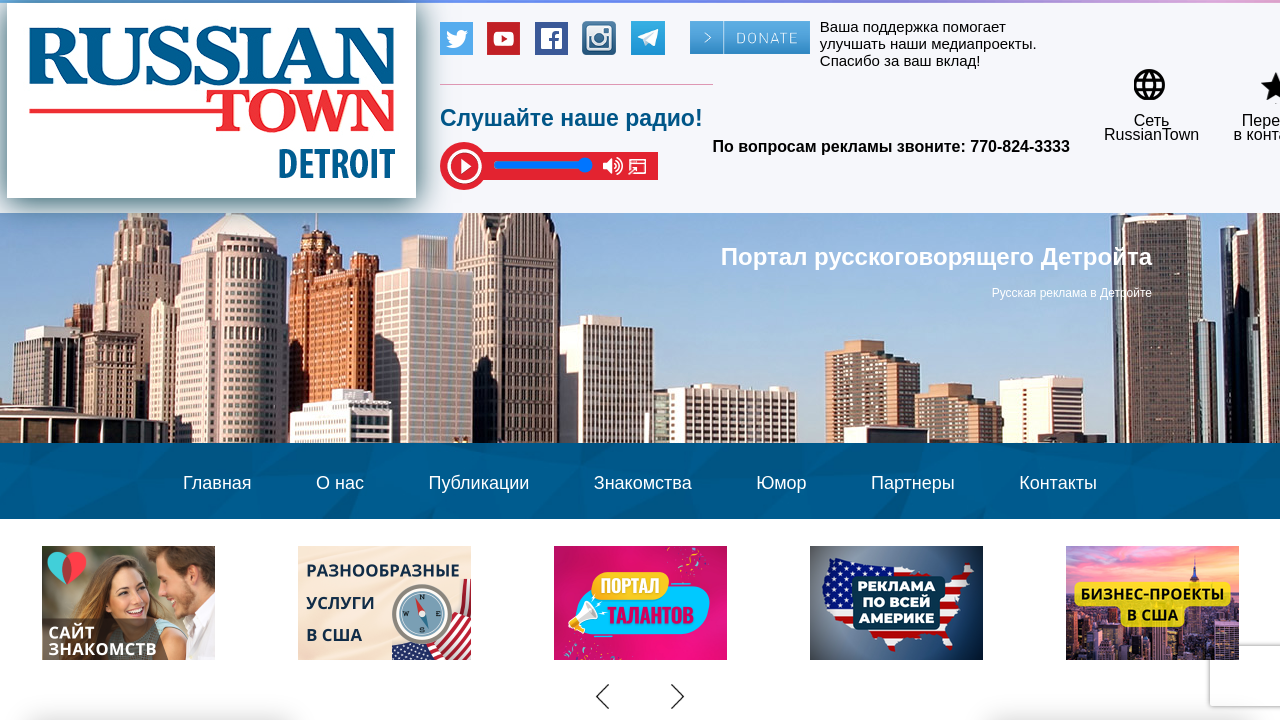  Describe the element at coordinates (217, 483) in the screenshot. I see `Главная` at that location.